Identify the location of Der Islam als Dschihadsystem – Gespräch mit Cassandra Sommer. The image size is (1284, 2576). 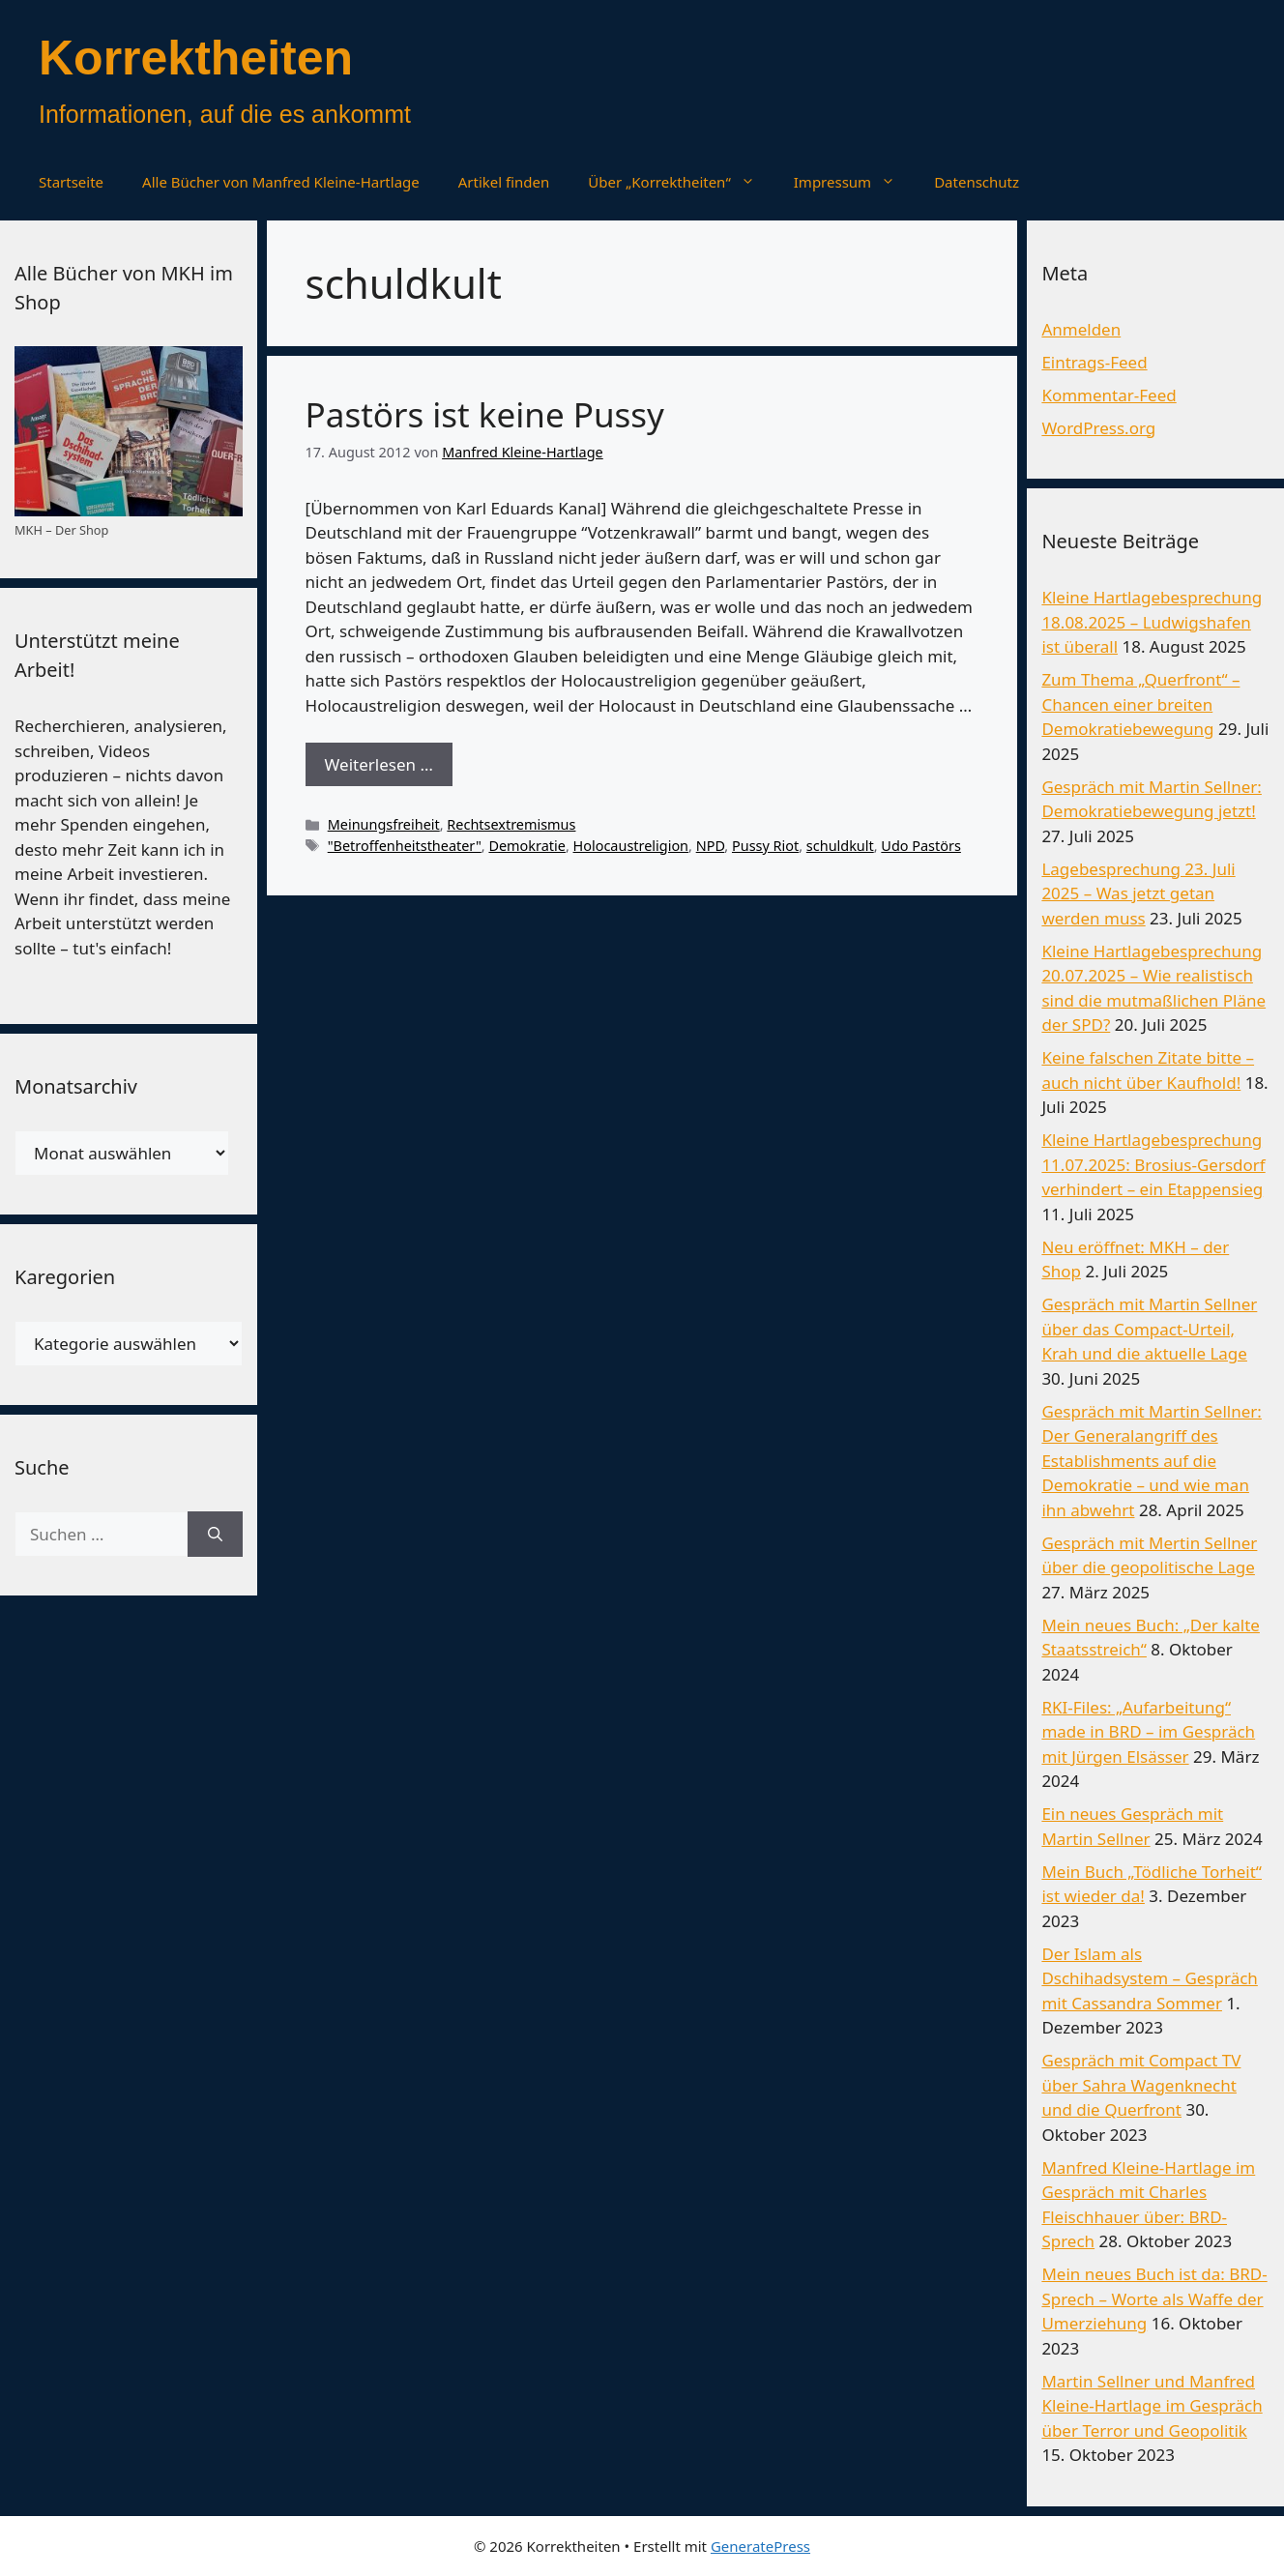
(1149, 1978).